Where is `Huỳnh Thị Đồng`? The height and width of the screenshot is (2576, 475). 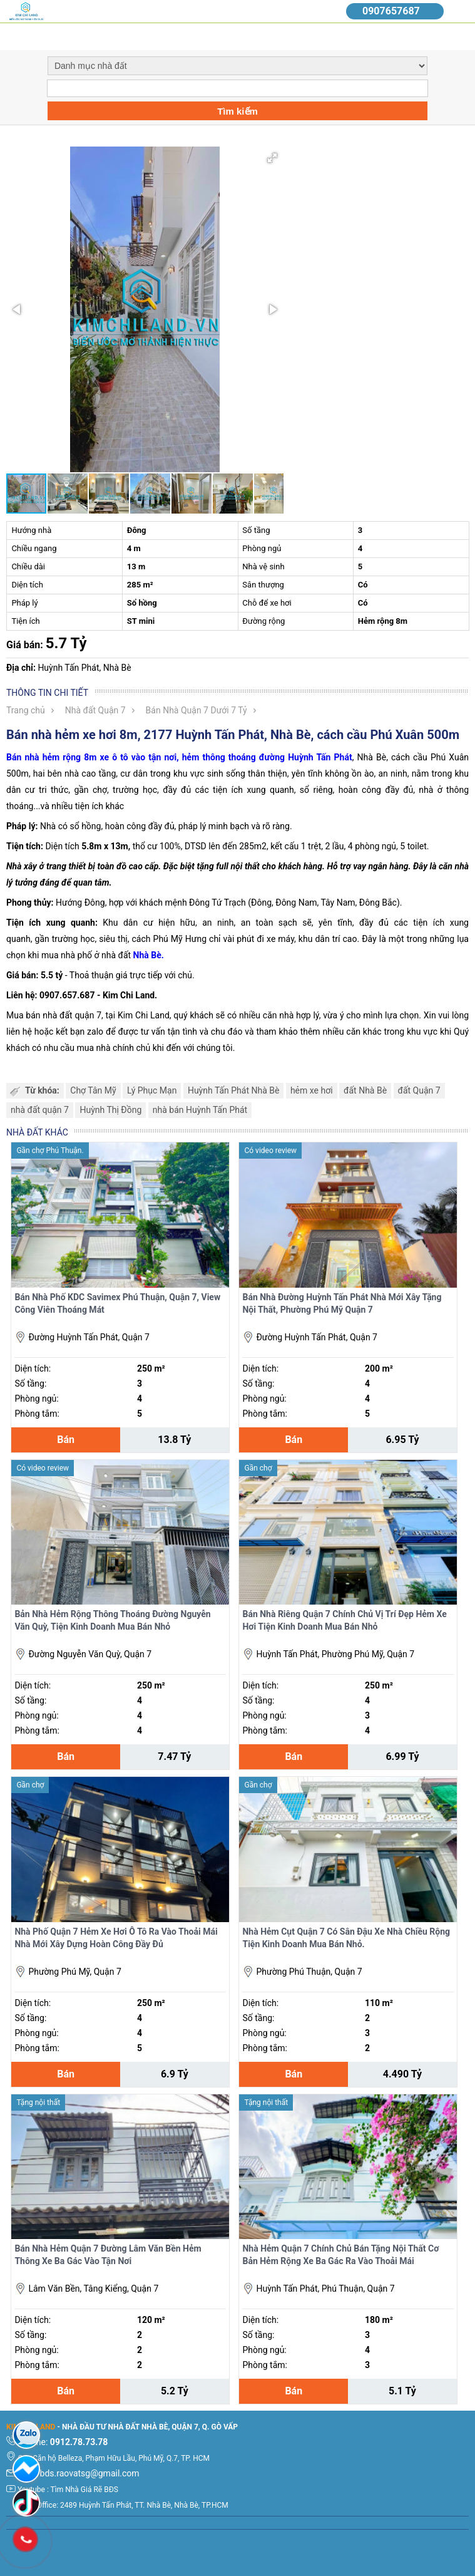 Huỳnh Thị Đồng is located at coordinates (110, 1110).